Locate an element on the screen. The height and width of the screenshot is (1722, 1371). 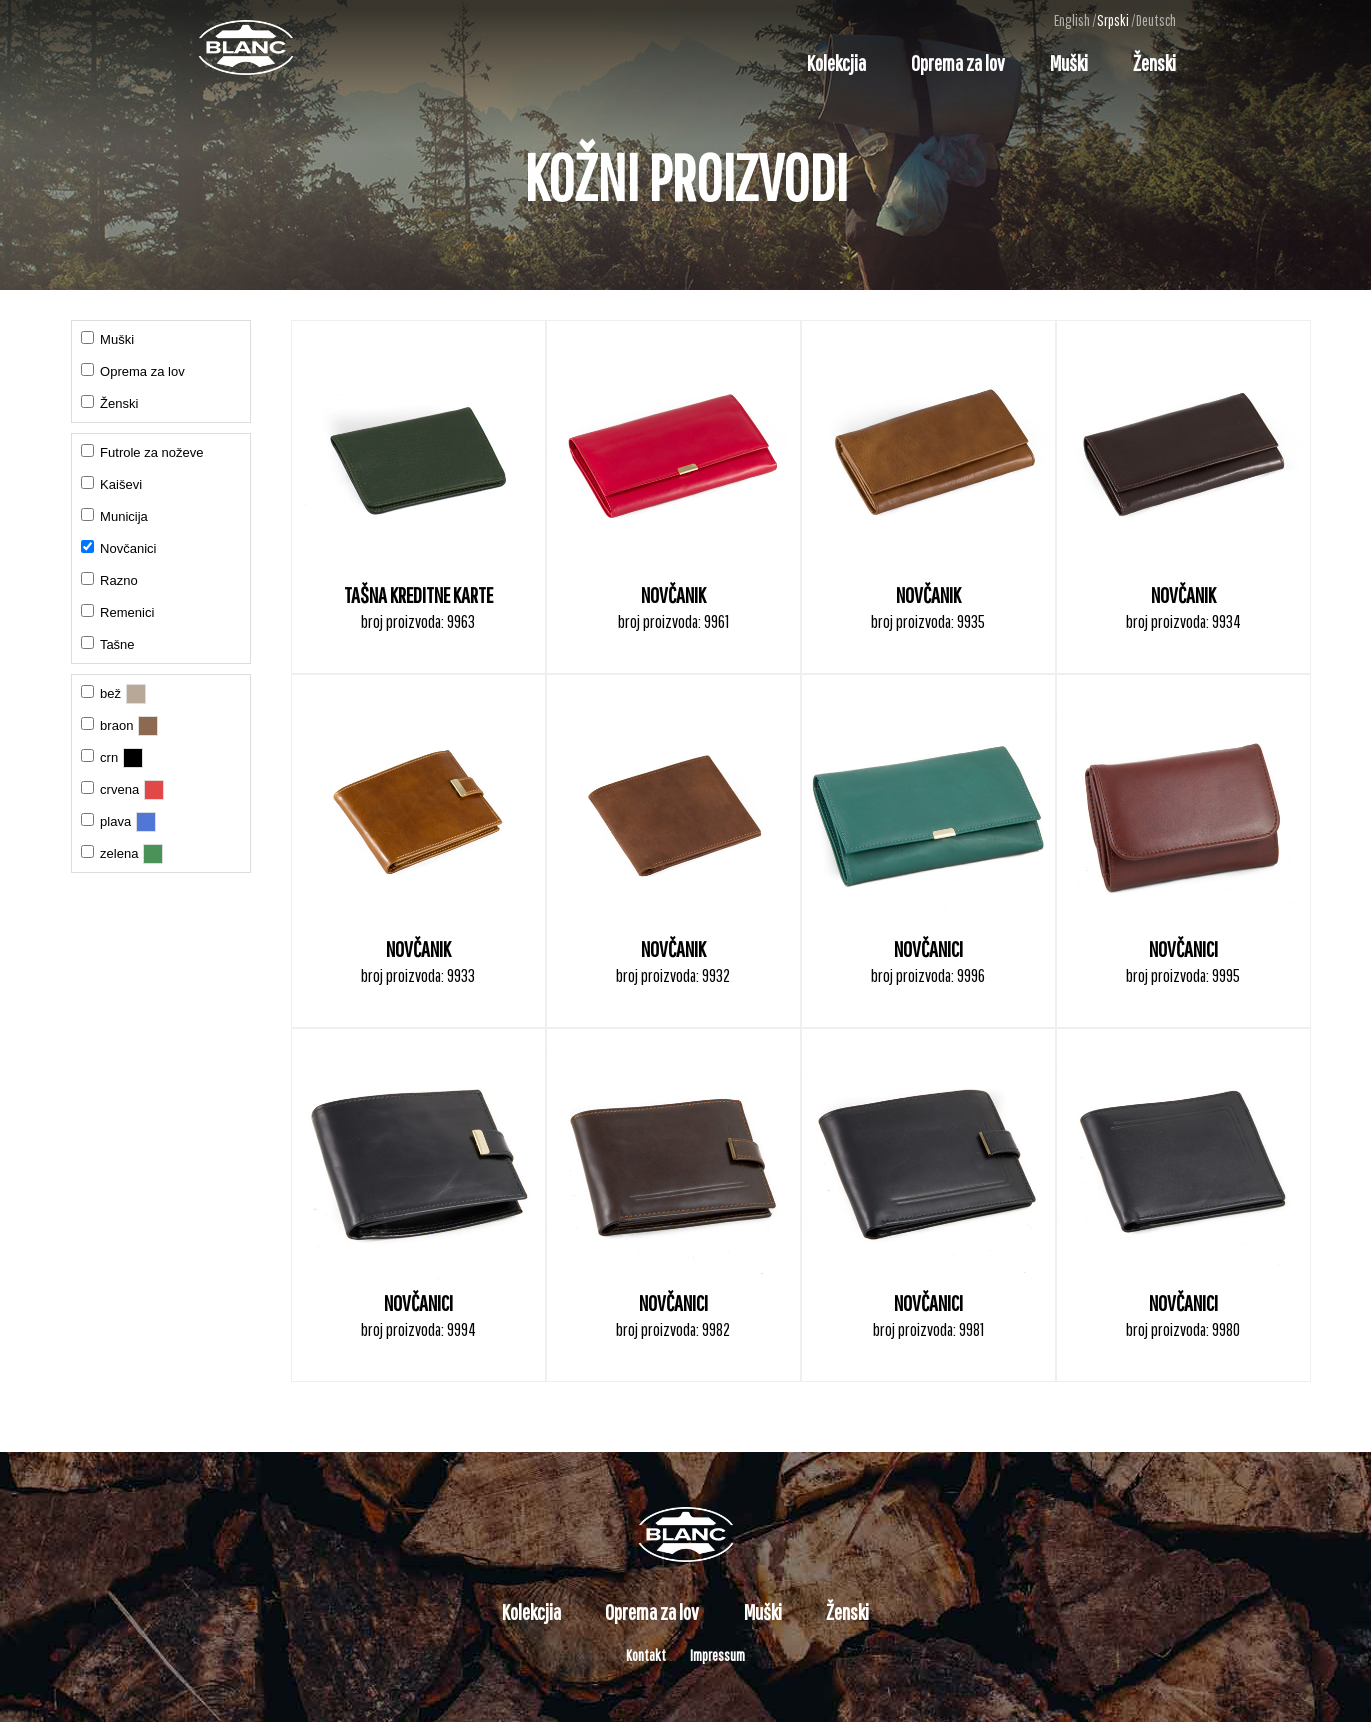
Oprema za lov is located at coordinates (958, 62).